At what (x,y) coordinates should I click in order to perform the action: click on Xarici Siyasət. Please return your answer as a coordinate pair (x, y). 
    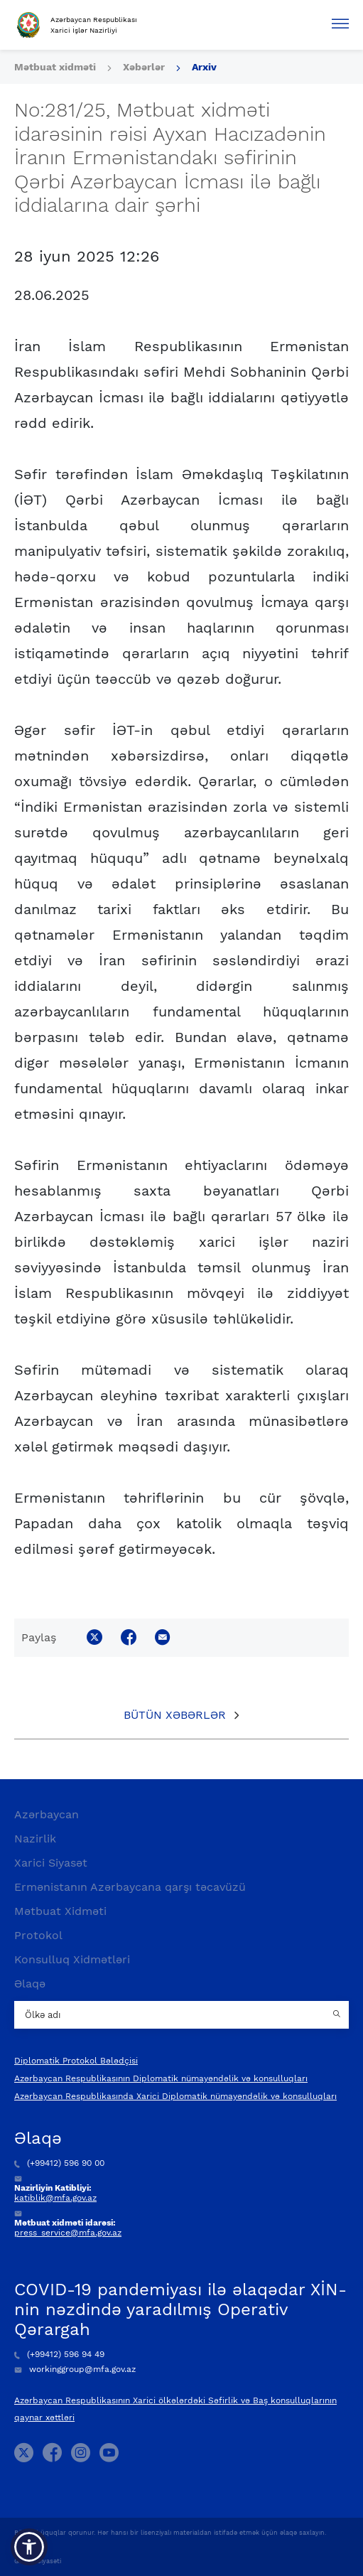
    Looking at the image, I should click on (50, 1862).